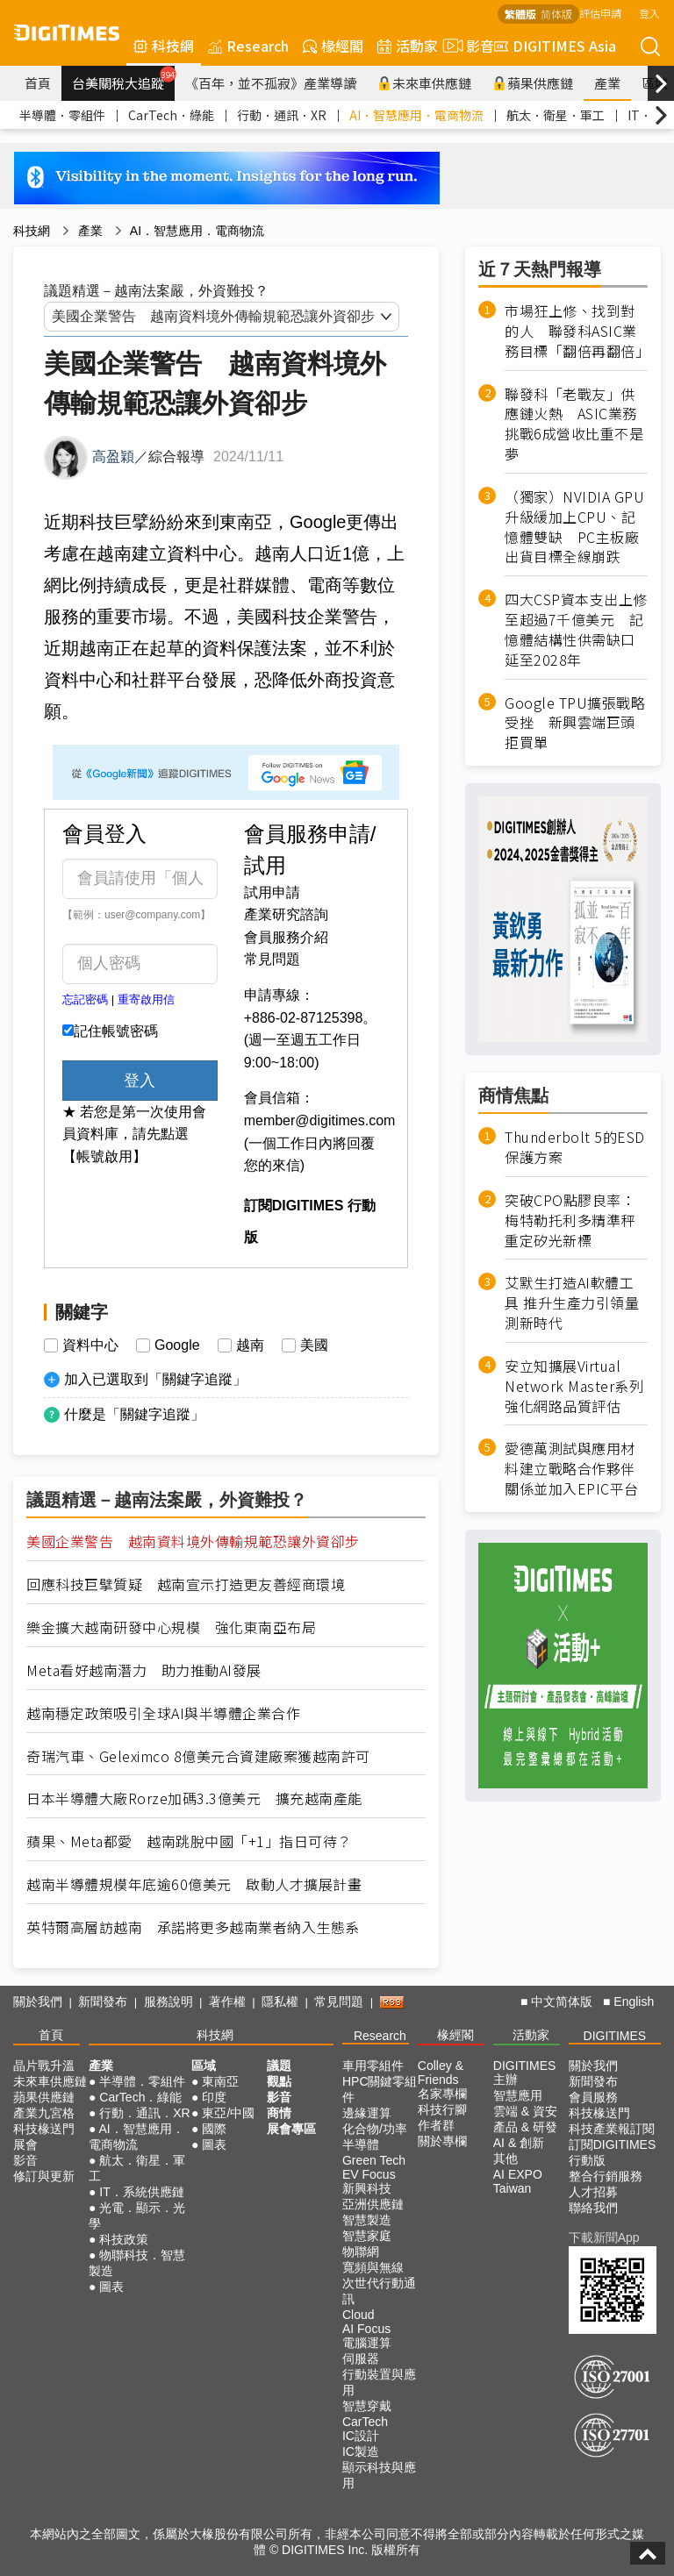 The image size is (674, 2576). Describe the element at coordinates (379, 2382) in the screenshot. I see `行動裝置與應用` at that location.